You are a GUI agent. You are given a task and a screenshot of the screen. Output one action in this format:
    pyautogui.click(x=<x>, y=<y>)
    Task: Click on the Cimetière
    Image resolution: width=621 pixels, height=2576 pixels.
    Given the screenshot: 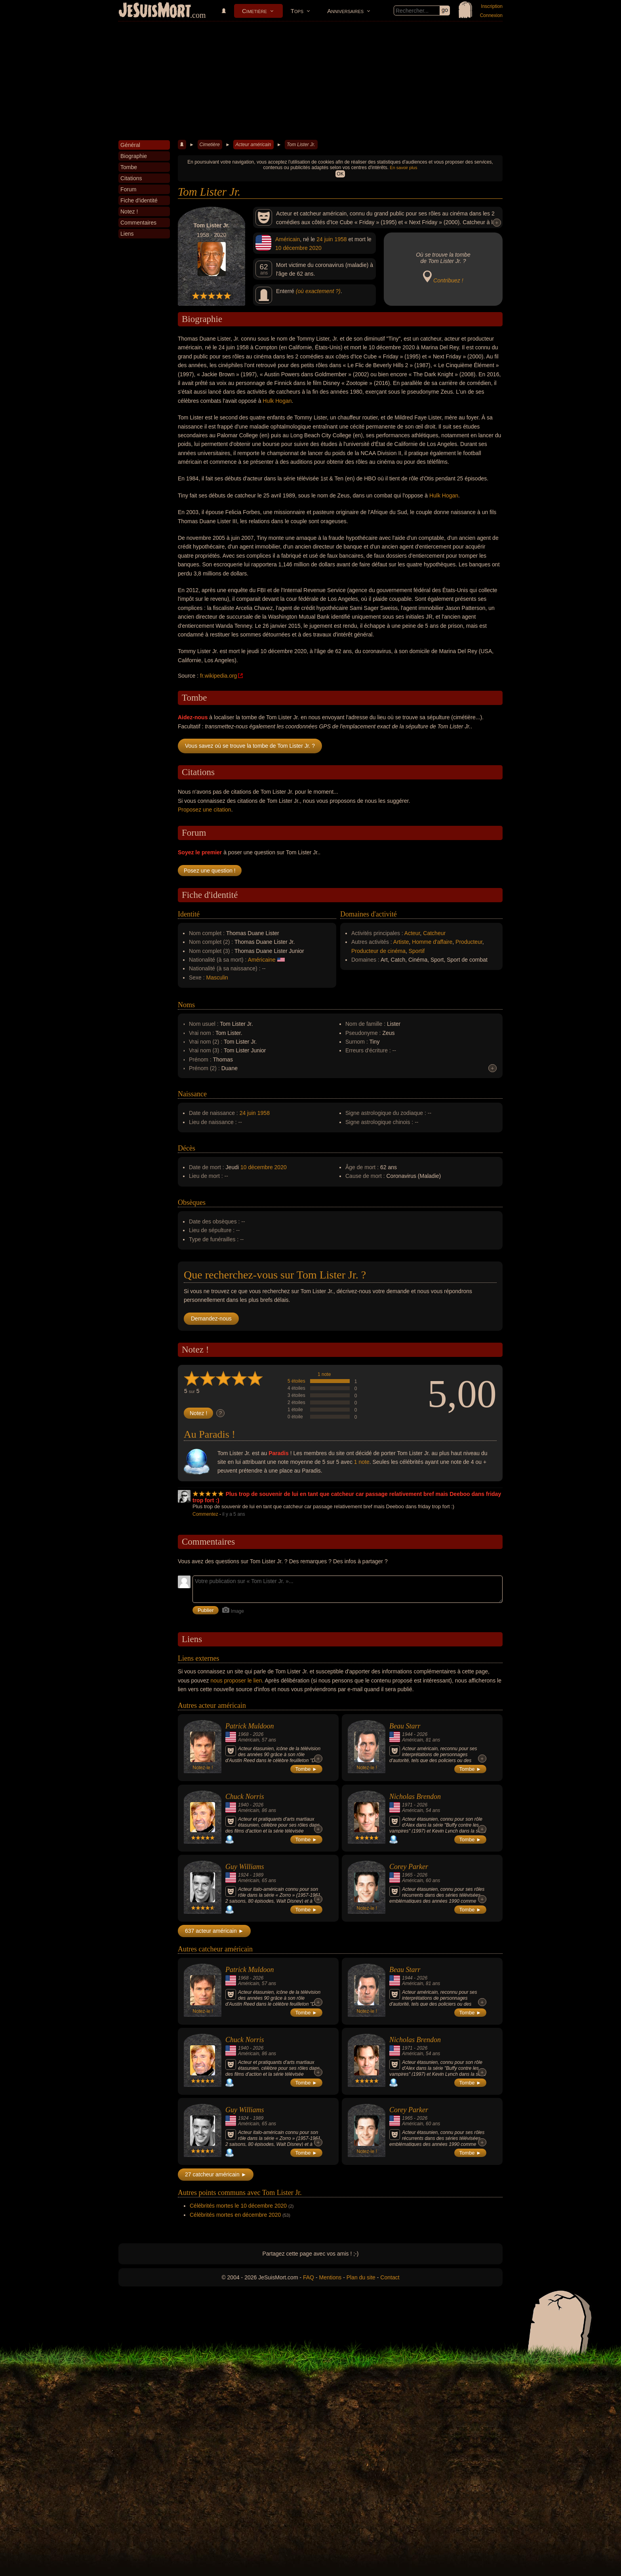 What is the action you would take?
    pyautogui.click(x=254, y=11)
    